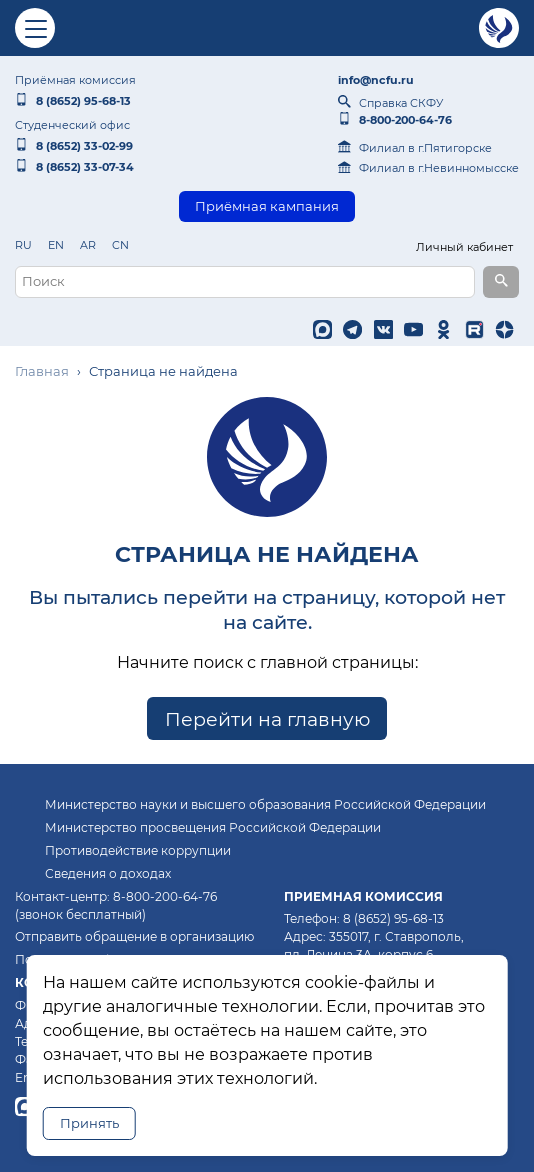  I want to click on [Поисковый запрос], so click(245, 282).